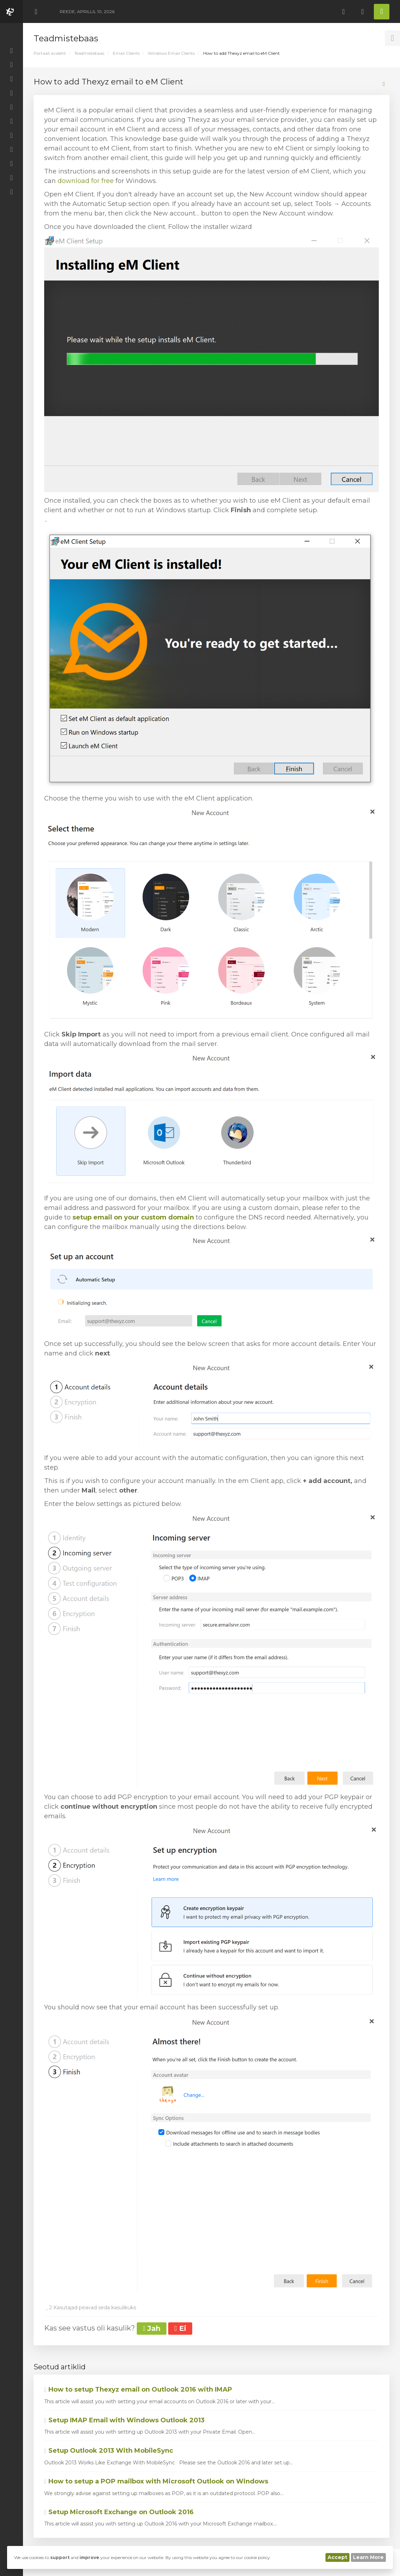 The image size is (400, 2576). What do you see at coordinates (86, 181) in the screenshot?
I see `download for free` at bounding box center [86, 181].